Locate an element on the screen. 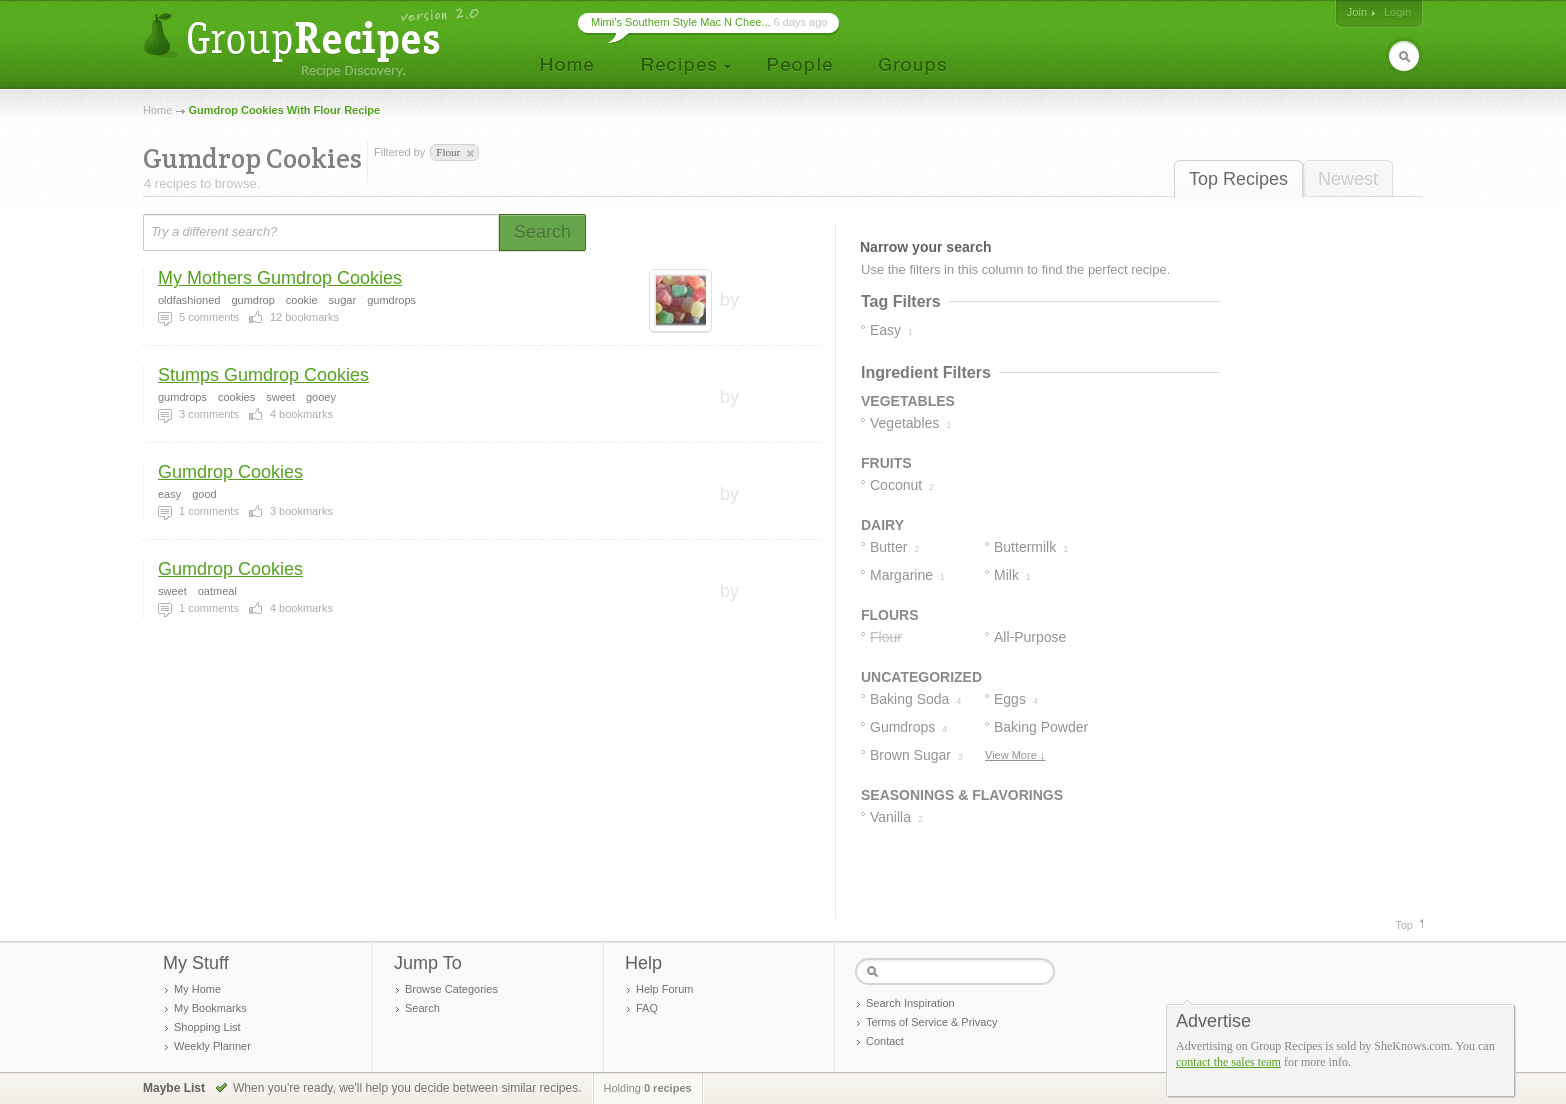 The image size is (1566, 1104). Contact is located at coordinates (885, 1041).